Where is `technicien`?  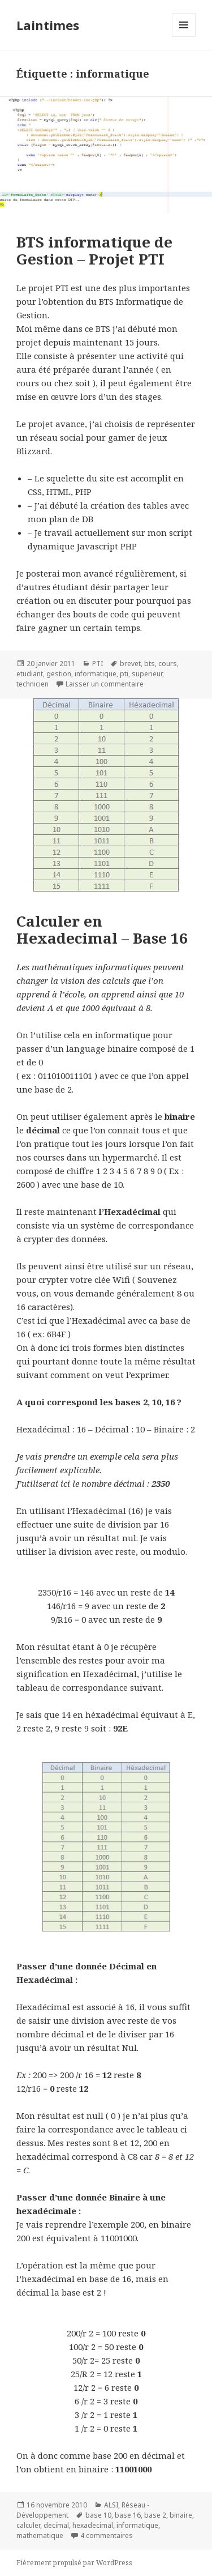
technicien is located at coordinates (32, 684).